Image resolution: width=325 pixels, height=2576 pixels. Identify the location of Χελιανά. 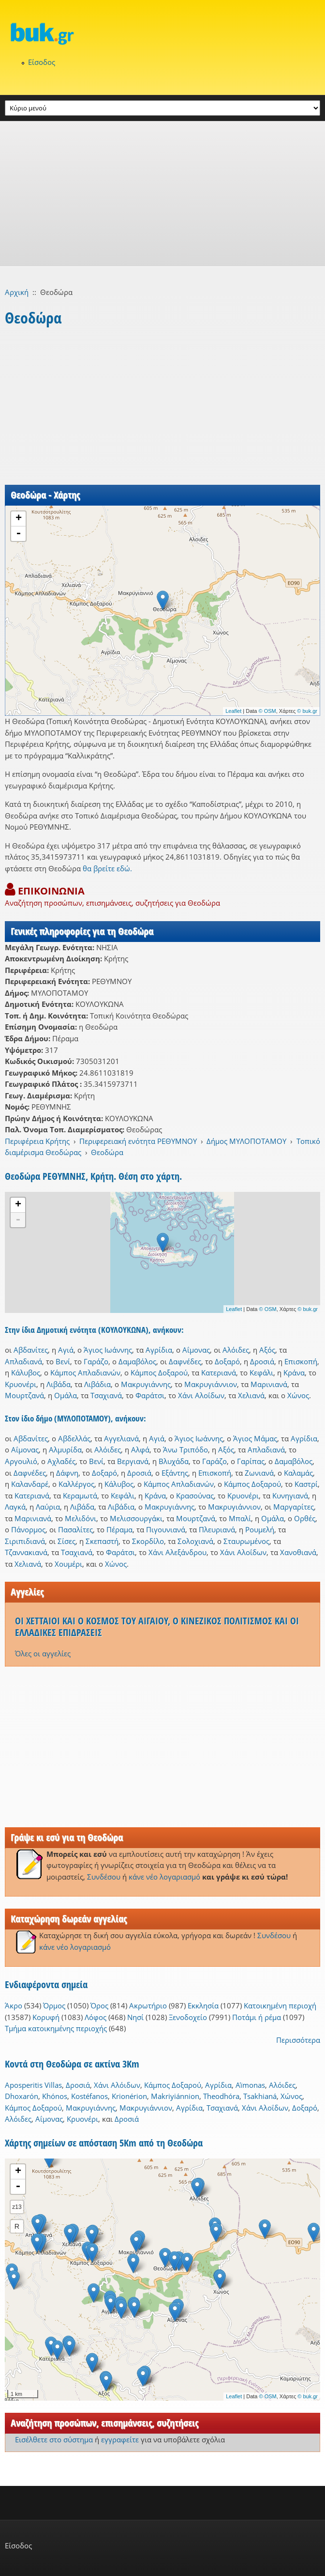
(251, 1395).